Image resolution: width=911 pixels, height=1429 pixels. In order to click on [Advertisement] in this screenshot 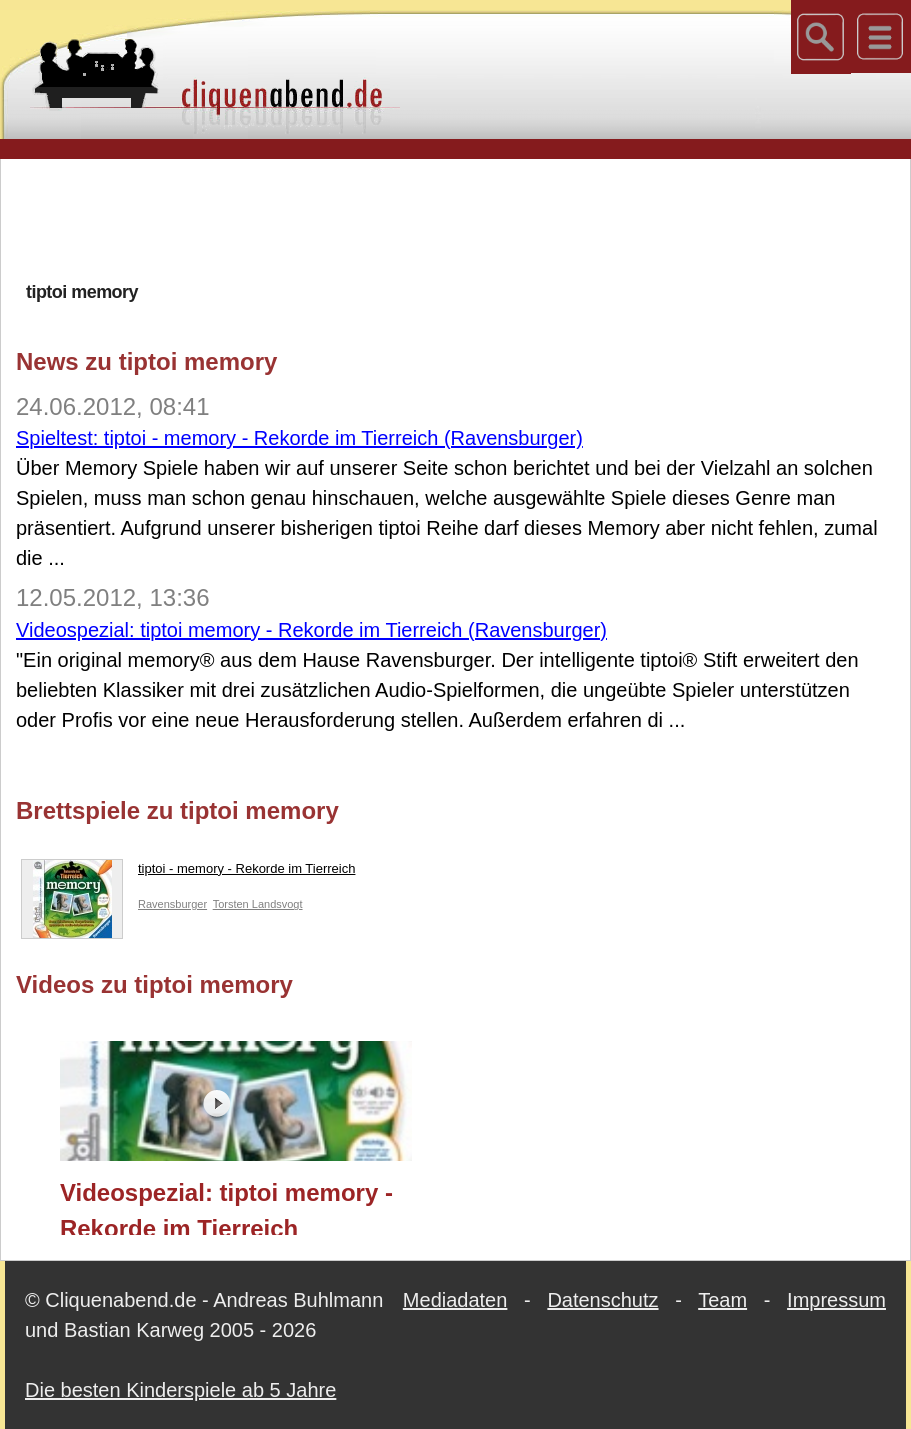, I will do `click(456, 219)`.